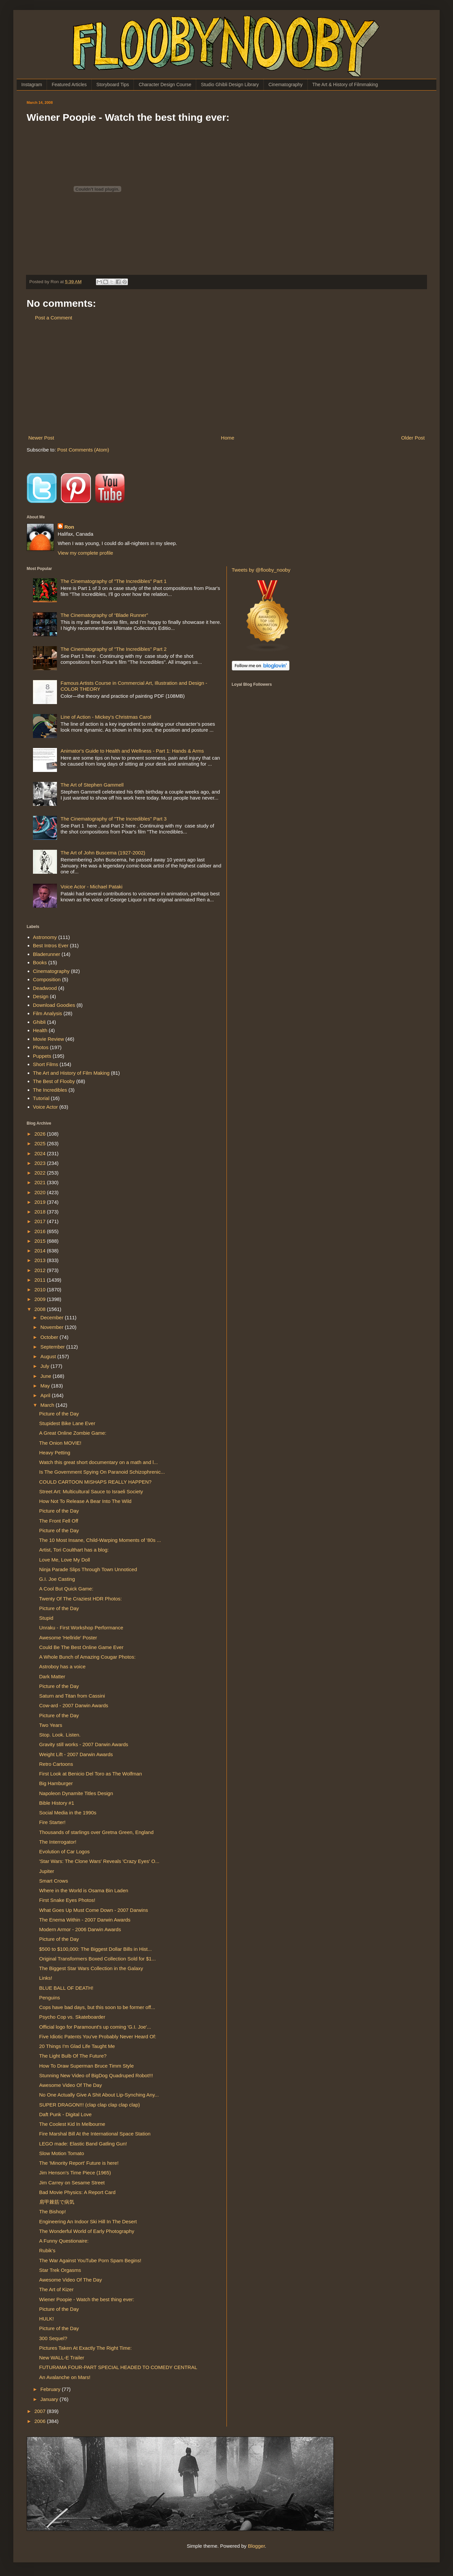 This screenshot has width=453, height=2576. I want to click on The Cinematography of “Blade Runner”, so click(104, 615).